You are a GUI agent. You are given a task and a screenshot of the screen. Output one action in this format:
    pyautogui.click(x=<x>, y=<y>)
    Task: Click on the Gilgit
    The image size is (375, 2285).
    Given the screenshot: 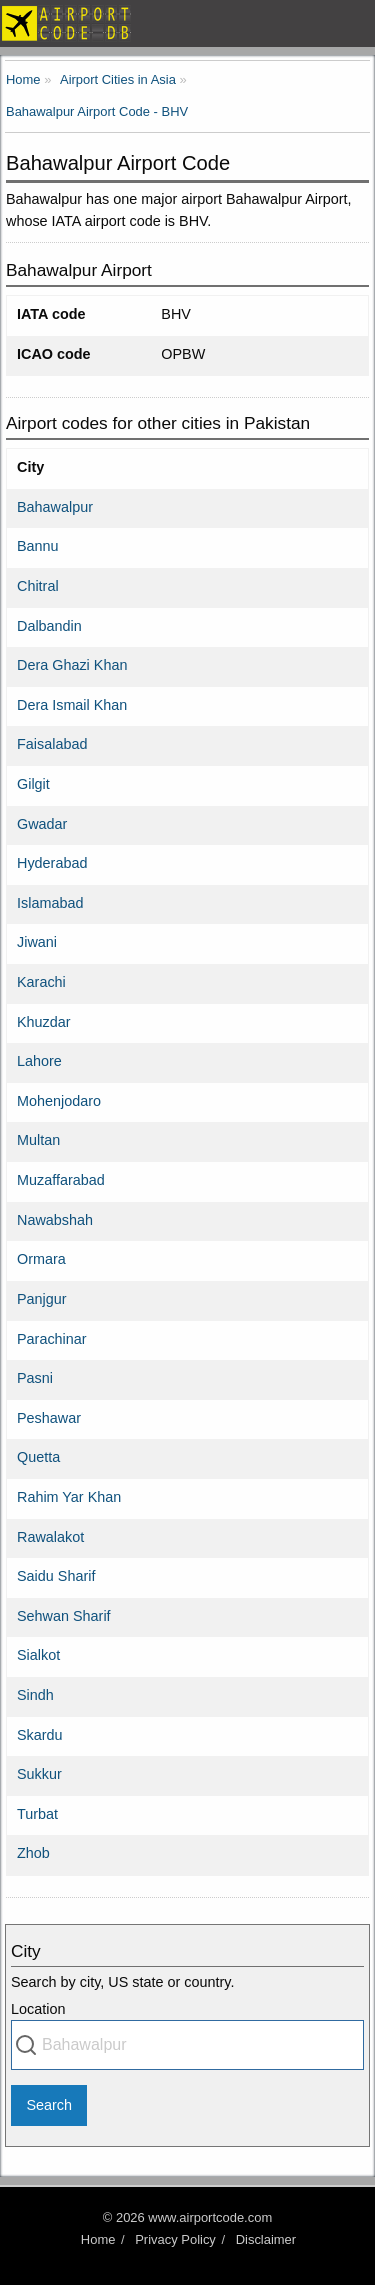 What is the action you would take?
    pyautogui.click(x=33, y=784)
    